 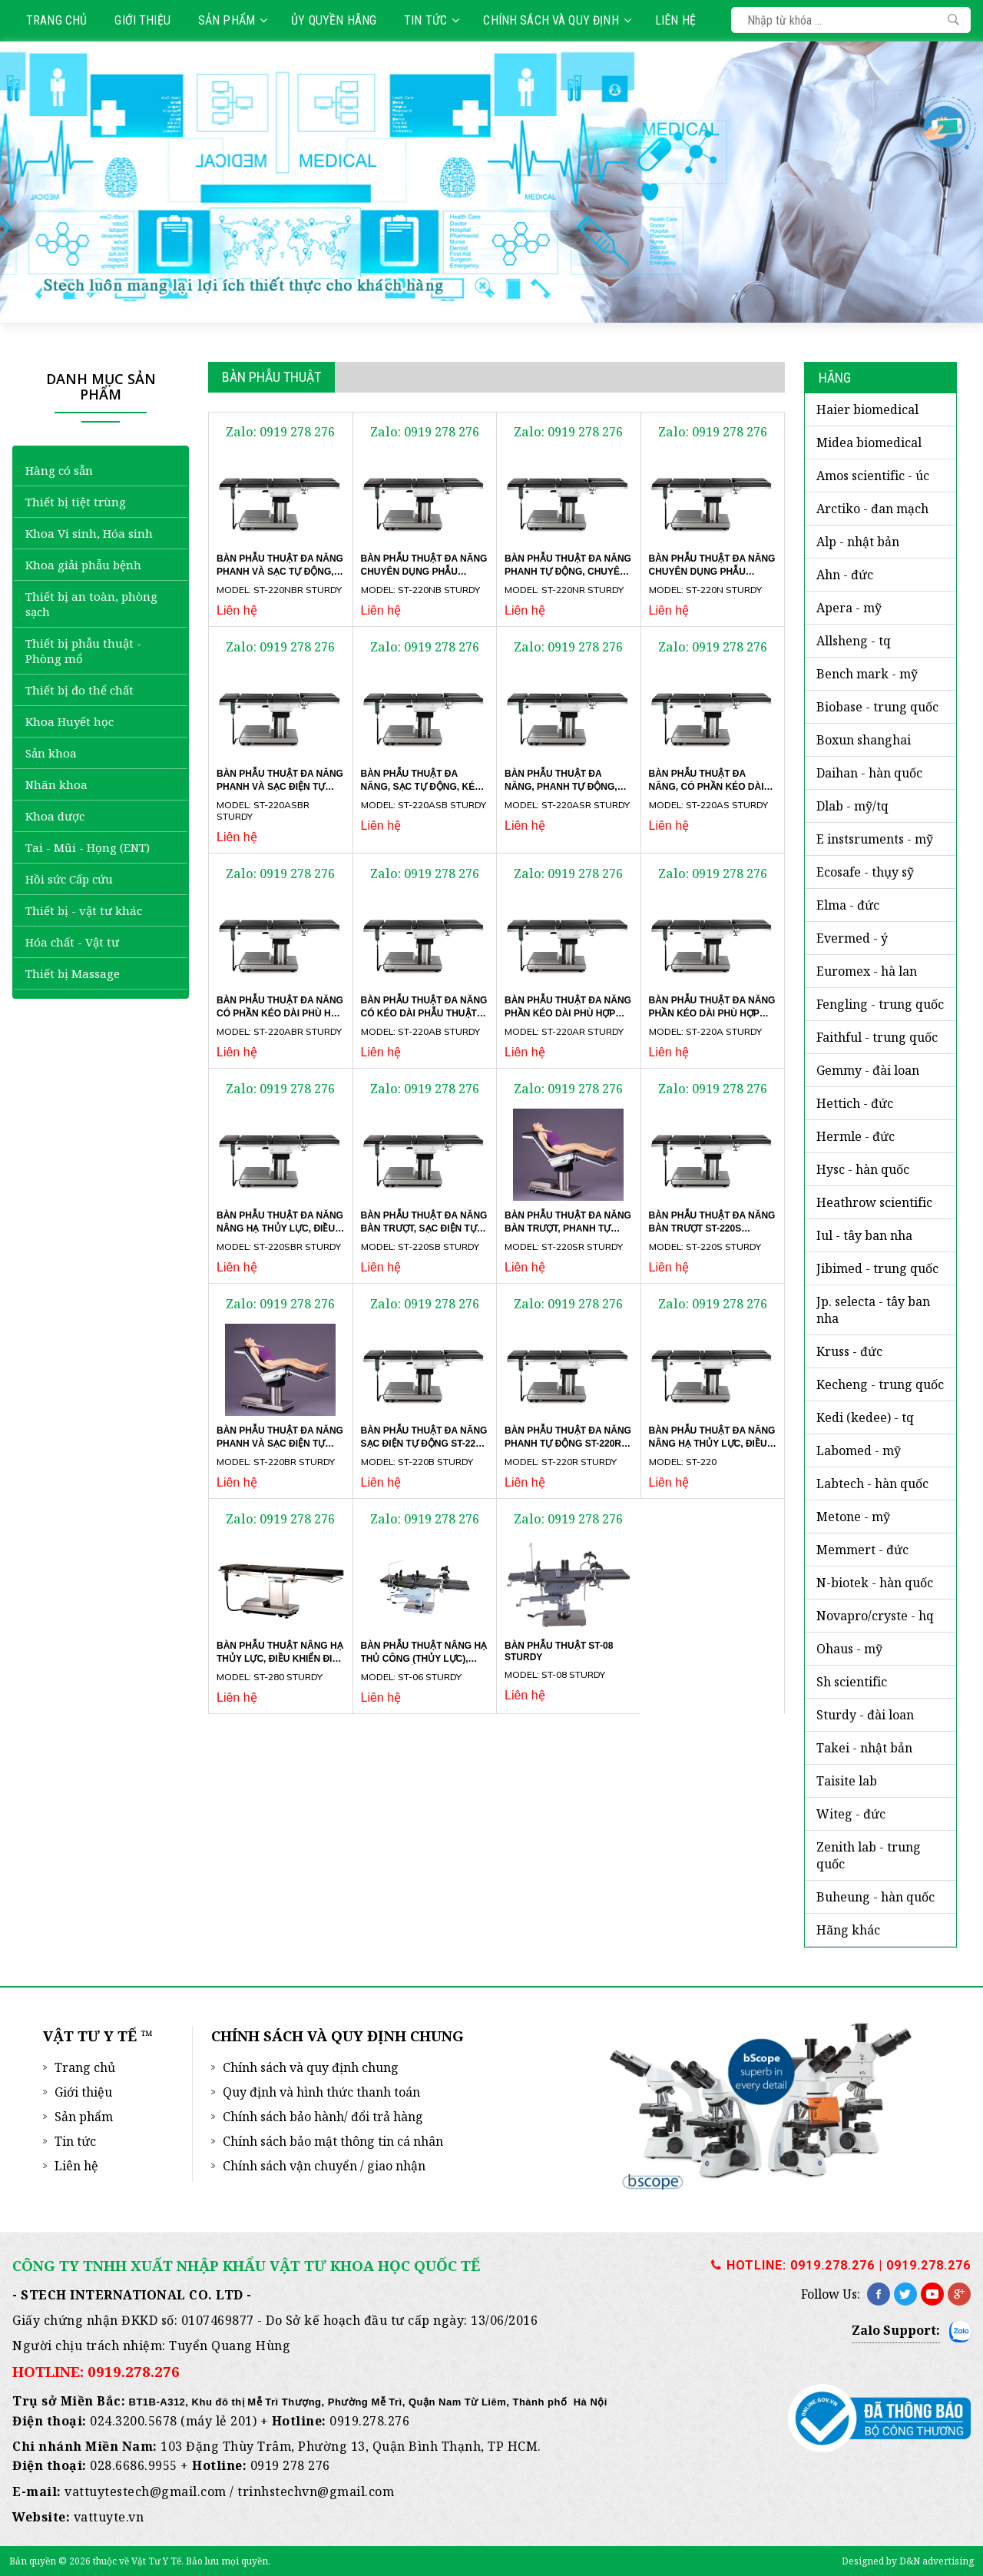 I want to click on Giới thiệu, so click(x=142, y=20).